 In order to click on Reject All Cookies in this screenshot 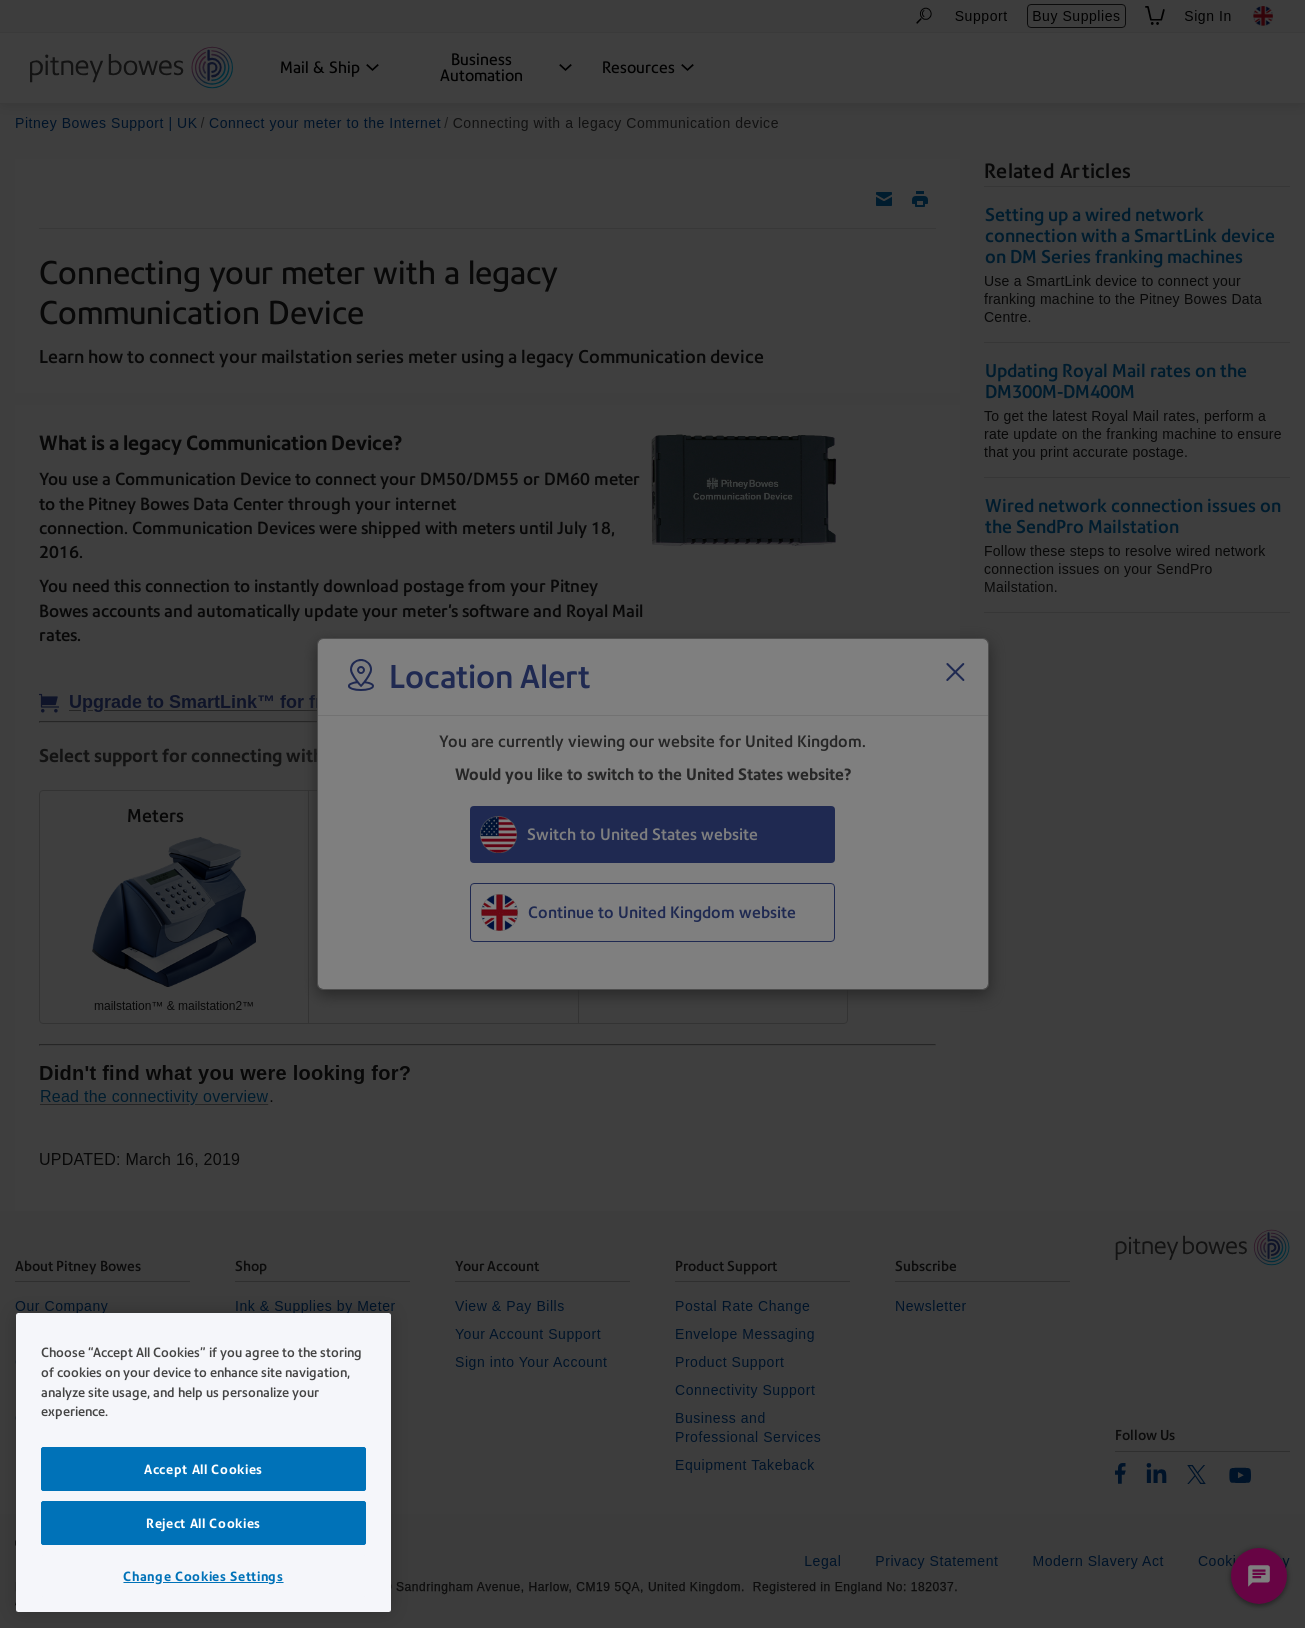, I will do `click(203, 1523)`.